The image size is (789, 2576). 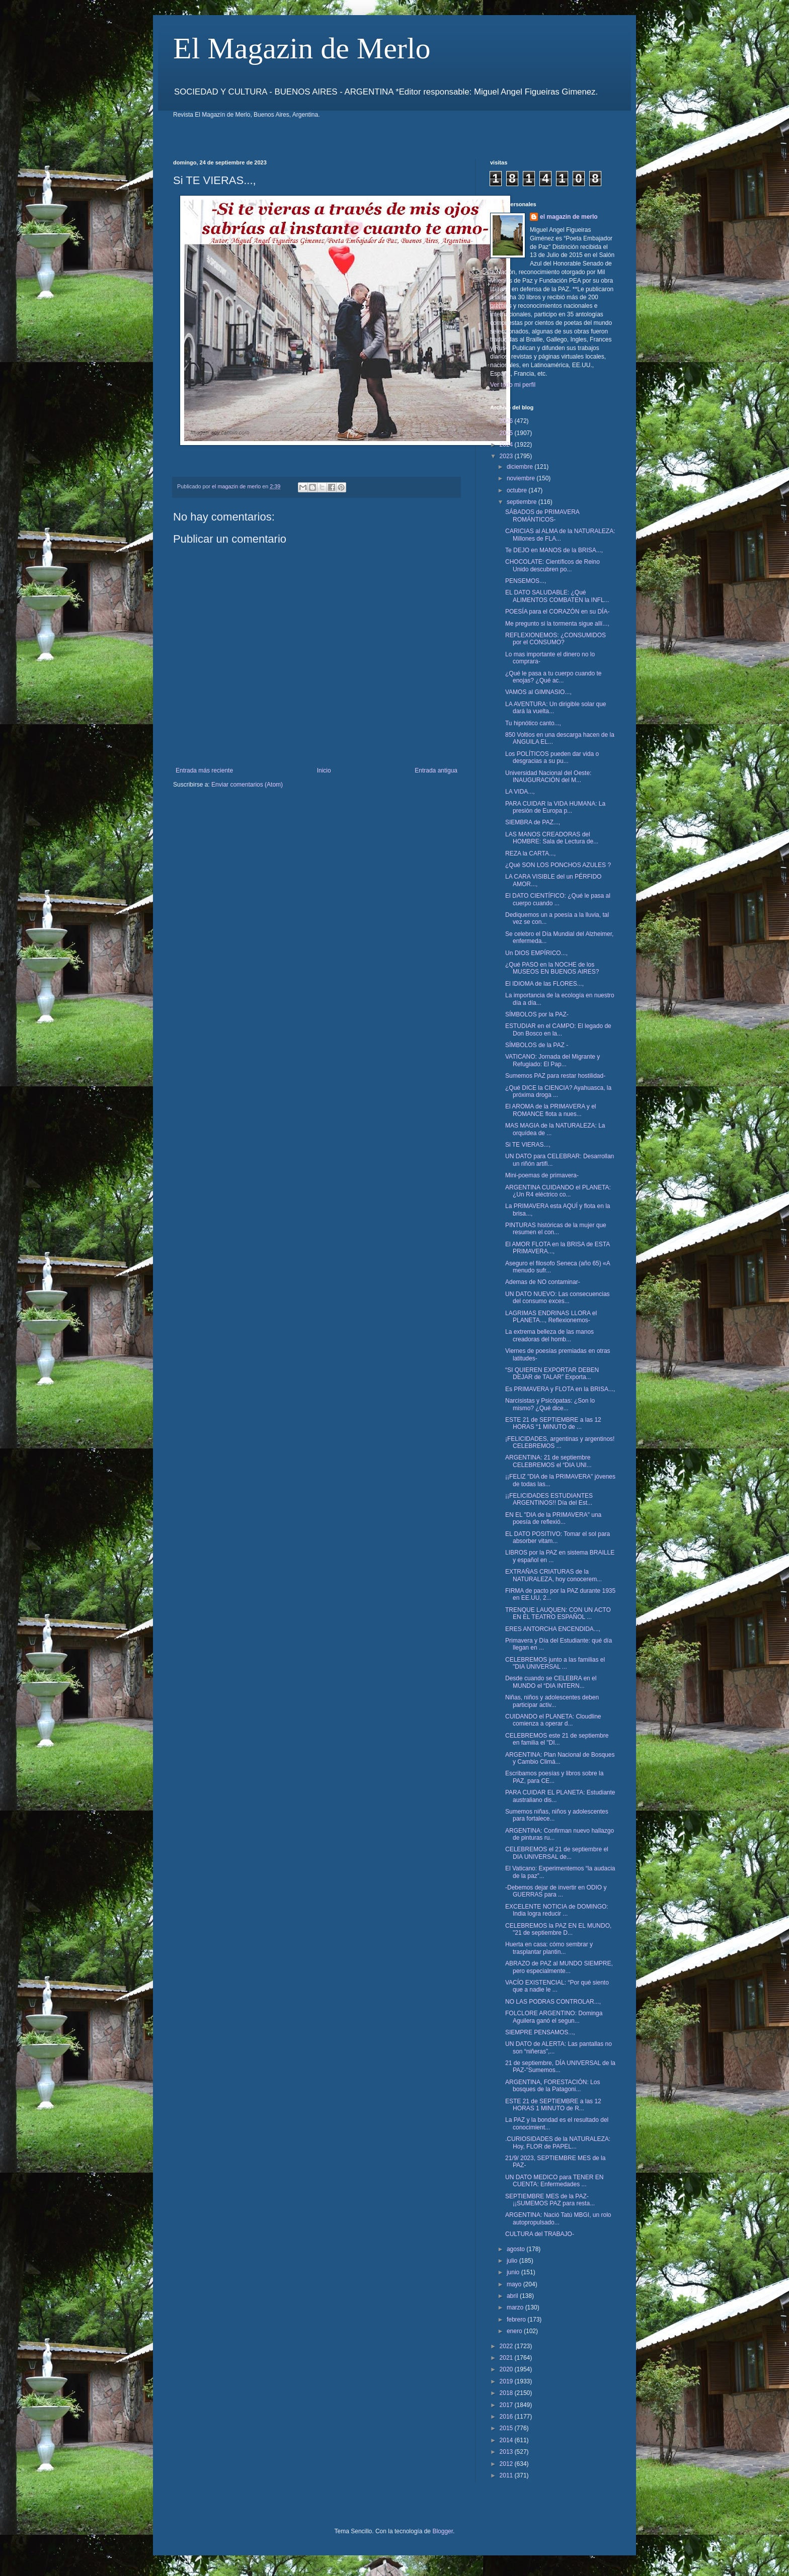 I want to click on SEPTIEMBRE MES de la PAZ- ¡¡SUMEMOS PAZ para resta..., so click(x=550, y=2200).